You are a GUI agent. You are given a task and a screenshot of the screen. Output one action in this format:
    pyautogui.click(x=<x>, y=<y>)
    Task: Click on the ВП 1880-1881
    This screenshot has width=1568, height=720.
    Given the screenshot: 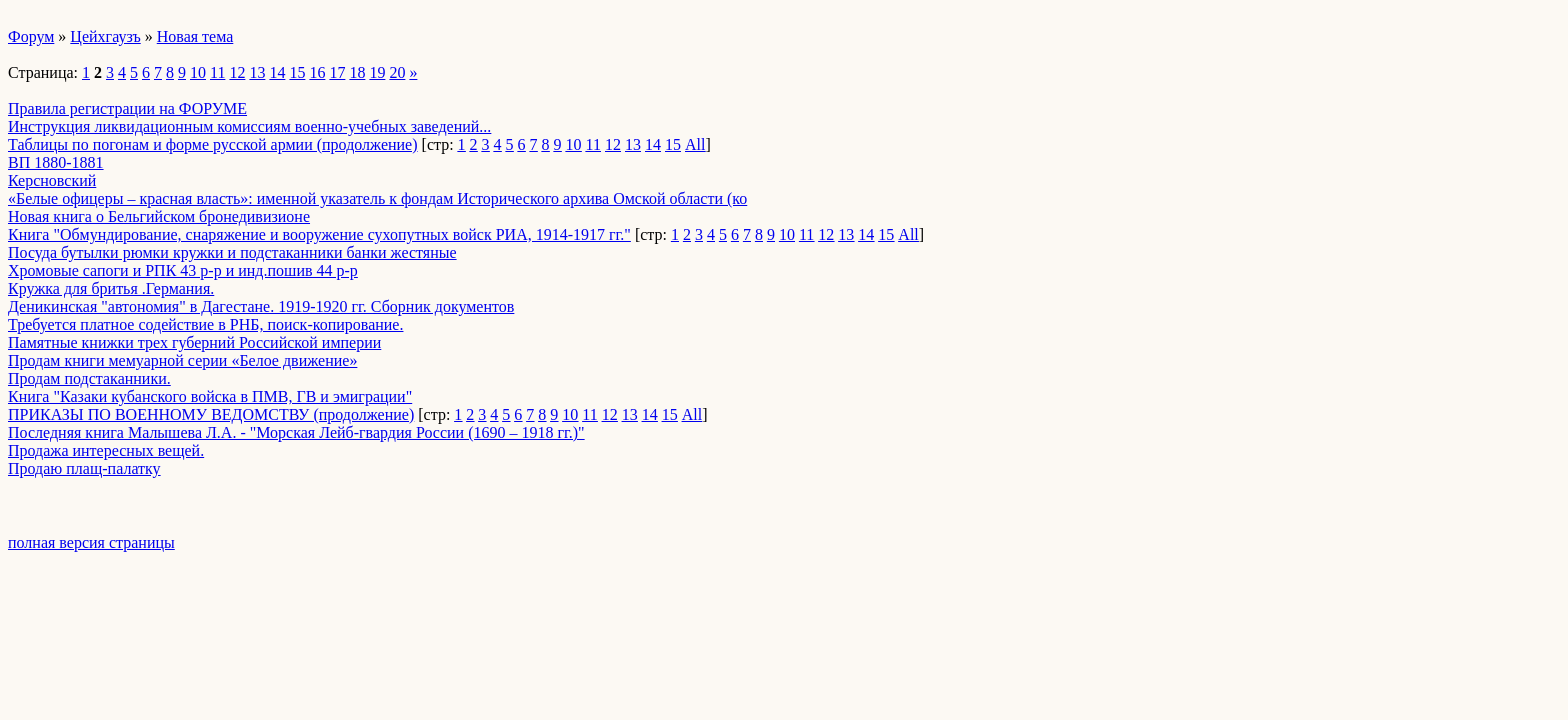 What is the action you would take?
    pyautogui.click(x=56, y=162)
    